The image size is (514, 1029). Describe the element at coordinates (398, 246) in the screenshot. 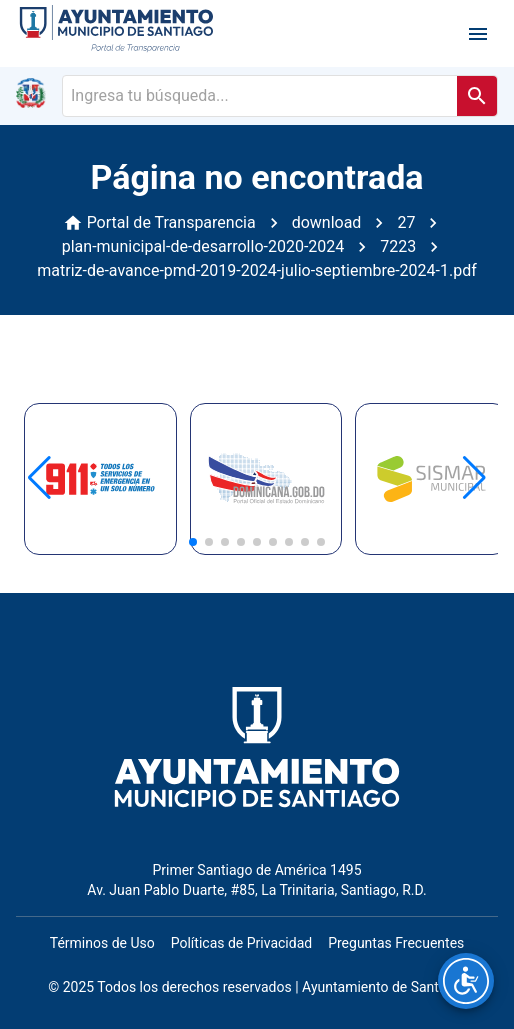

I see `7223` at that location.